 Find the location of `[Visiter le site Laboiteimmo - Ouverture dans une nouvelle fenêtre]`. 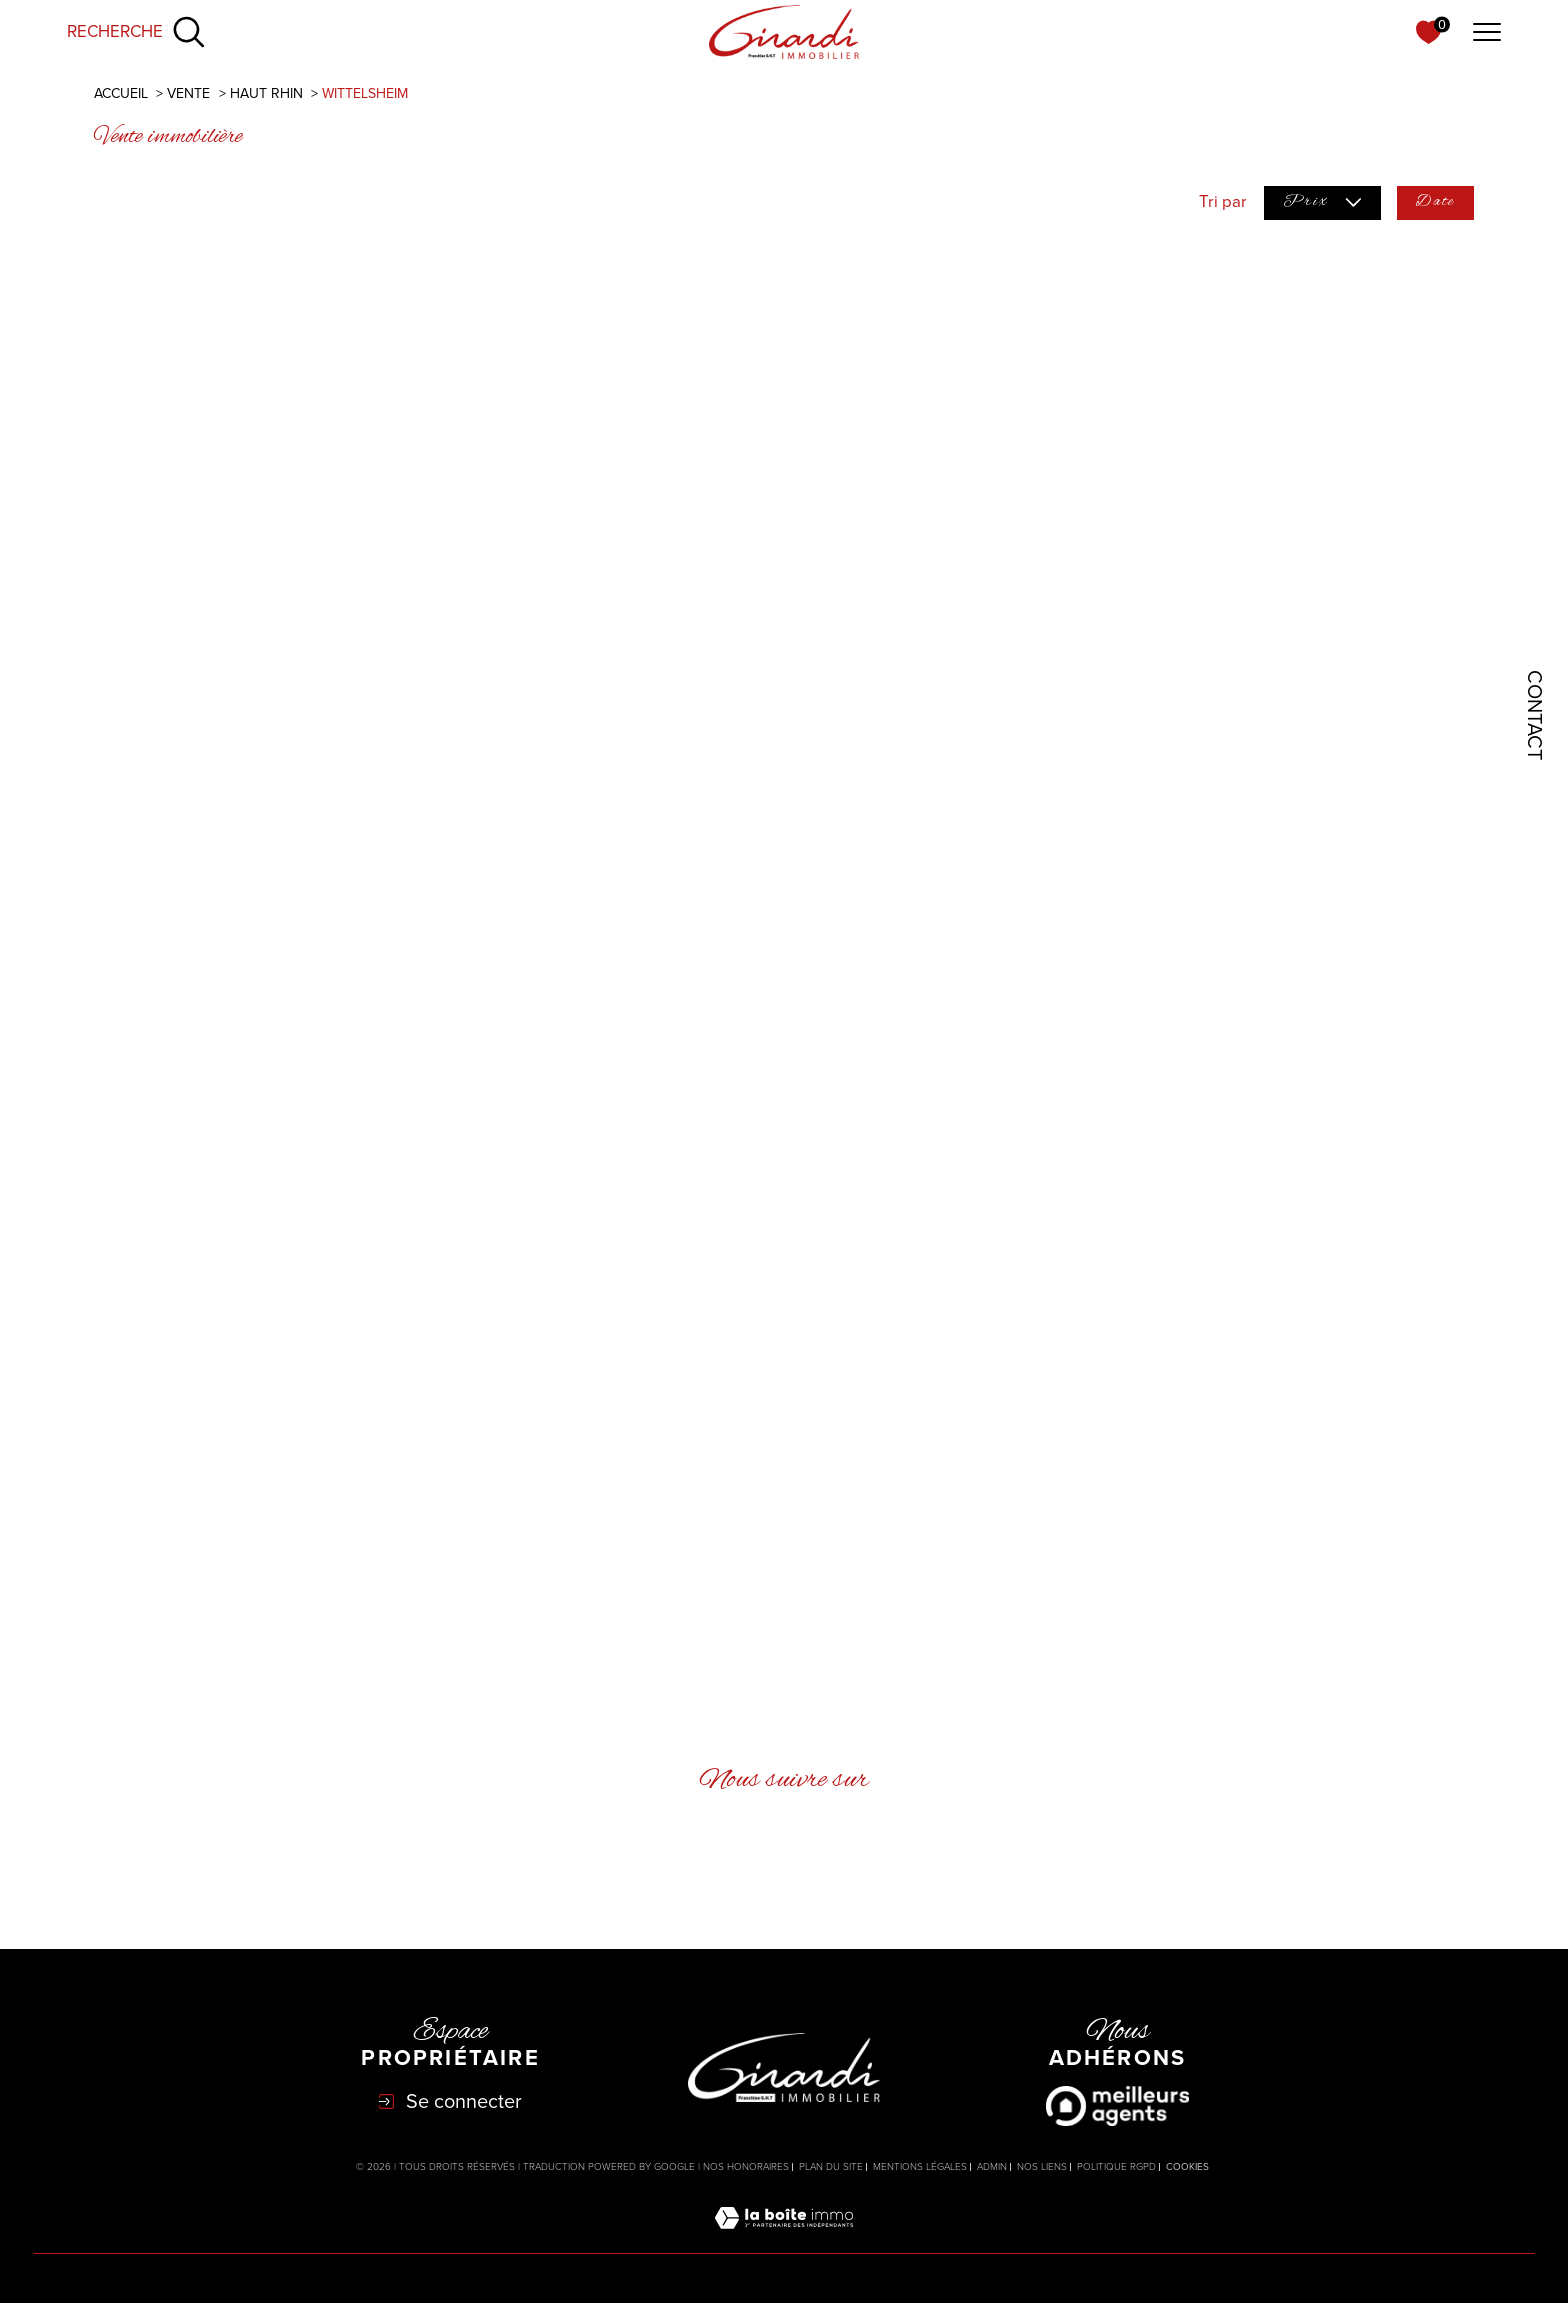

[Visiter le site Laboiteimmo - Ouverture dans une nouvelle fenêtre] is located at coordinates (784, 2240).